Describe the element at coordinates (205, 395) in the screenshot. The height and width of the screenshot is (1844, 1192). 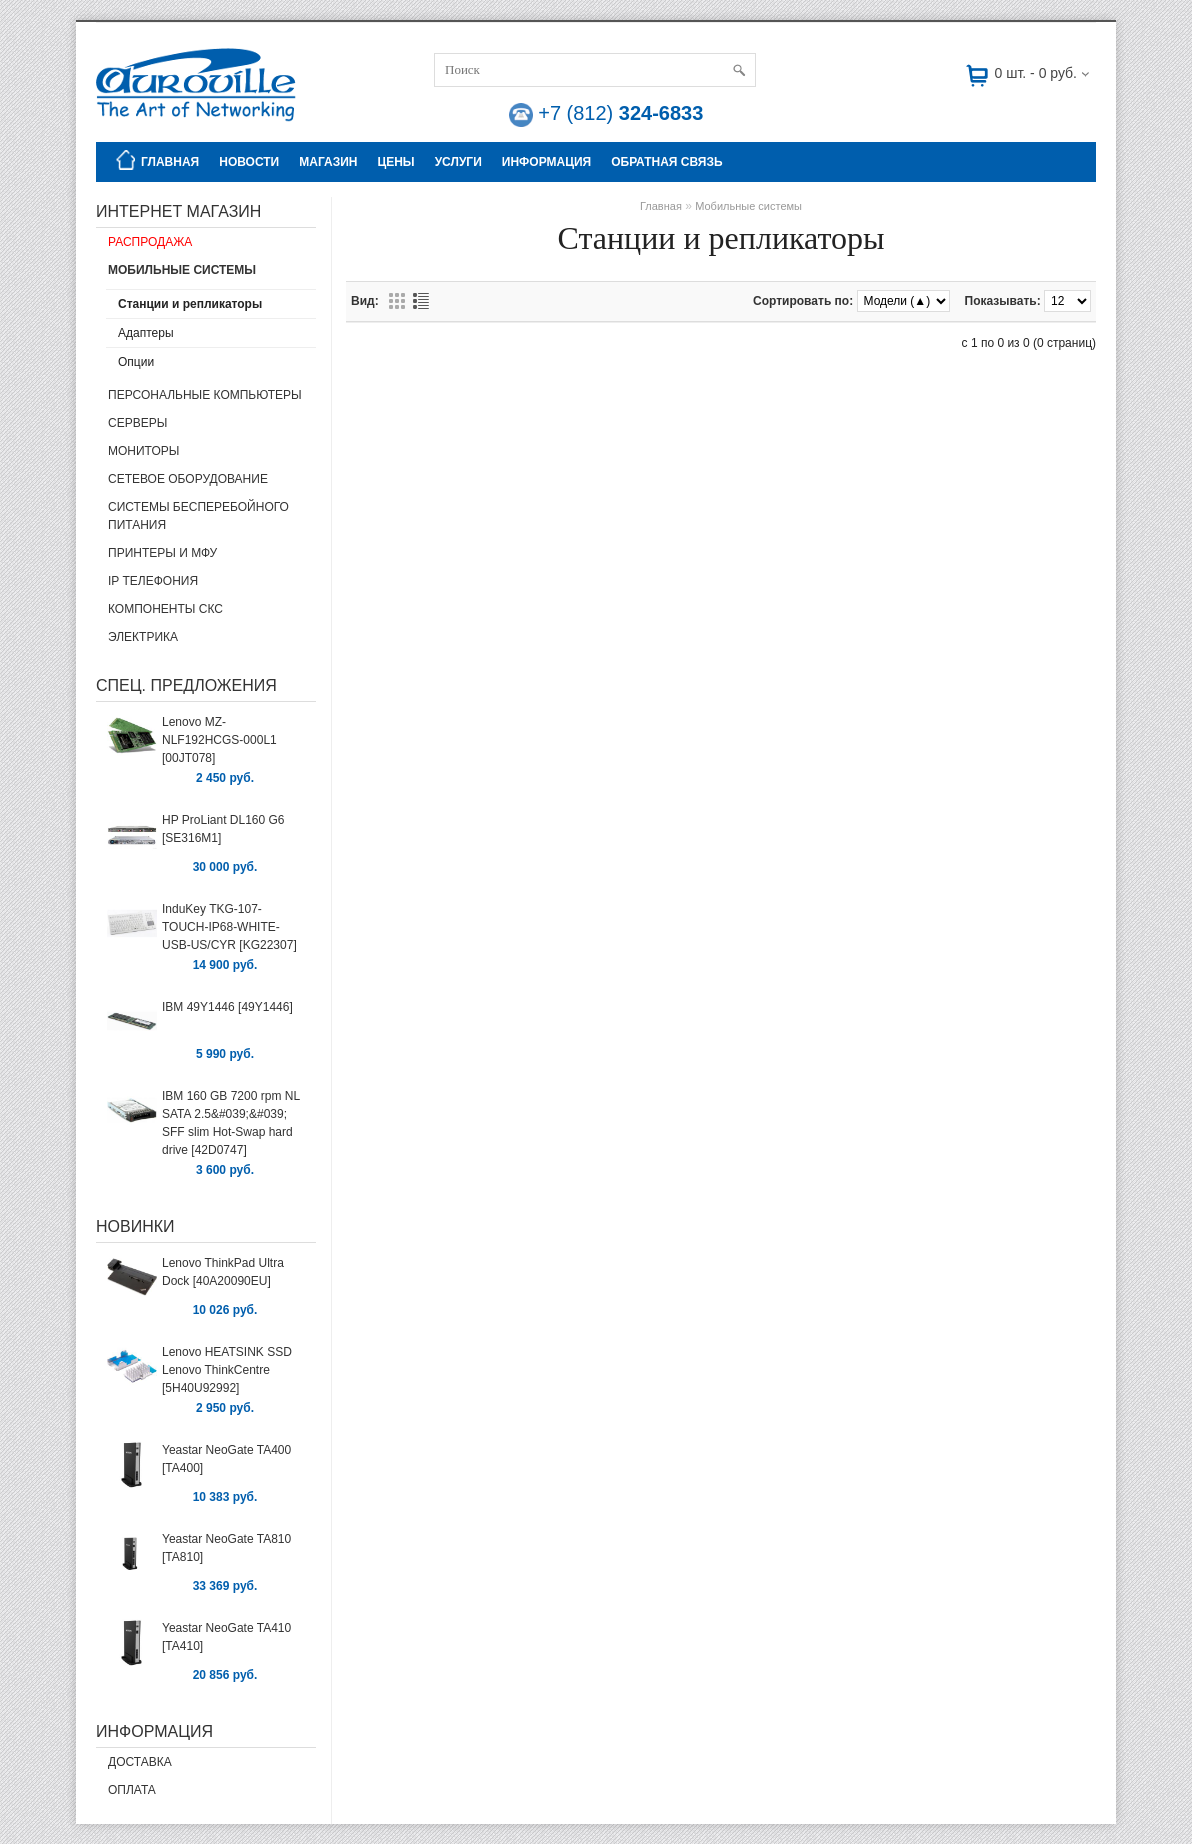
I see `Персональные компьютеры` at that location.